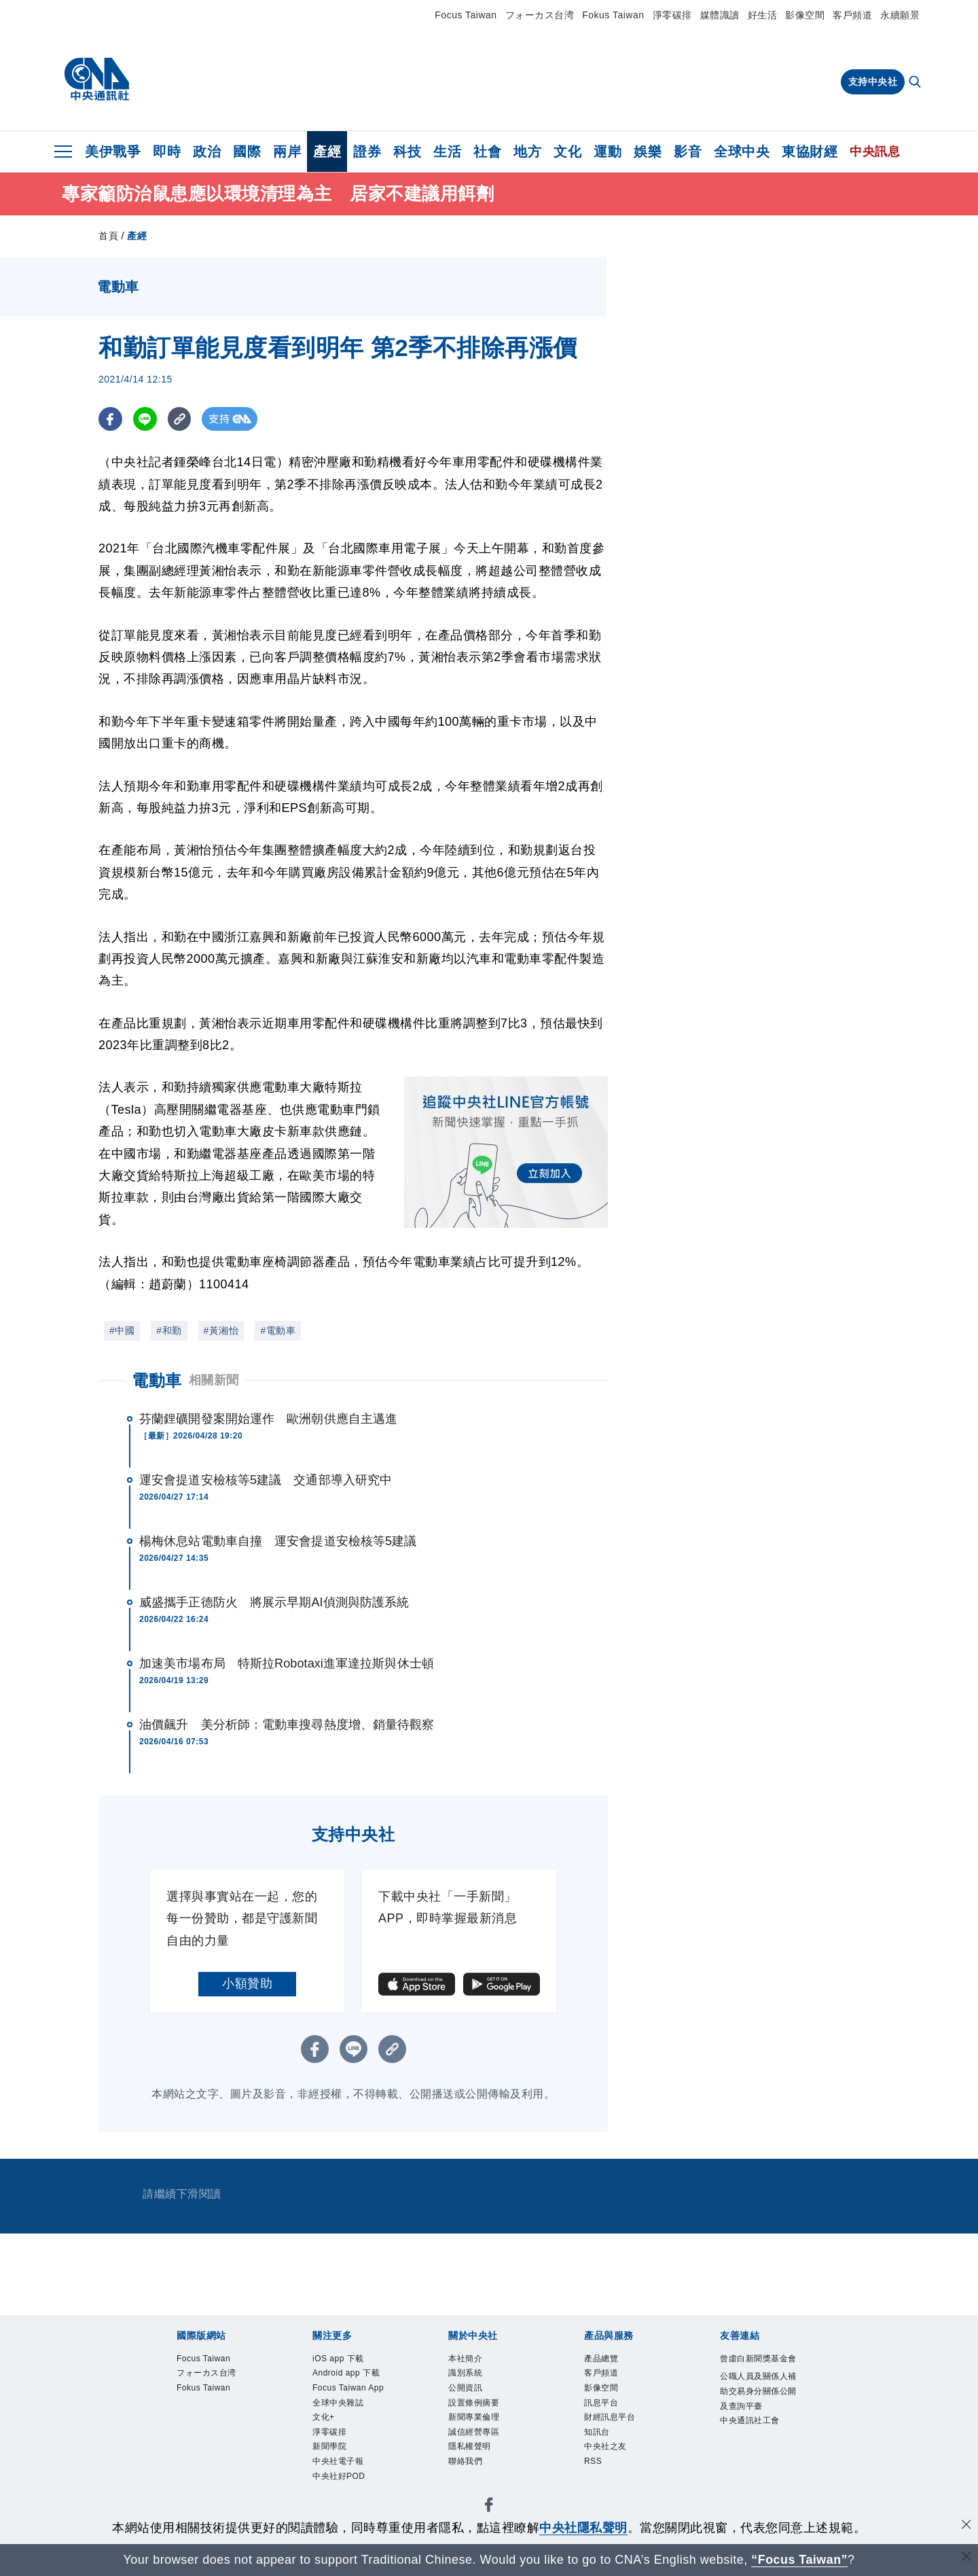 This screenshot has width=978, height=2576. I want to click on 科技, so click(407, 151).